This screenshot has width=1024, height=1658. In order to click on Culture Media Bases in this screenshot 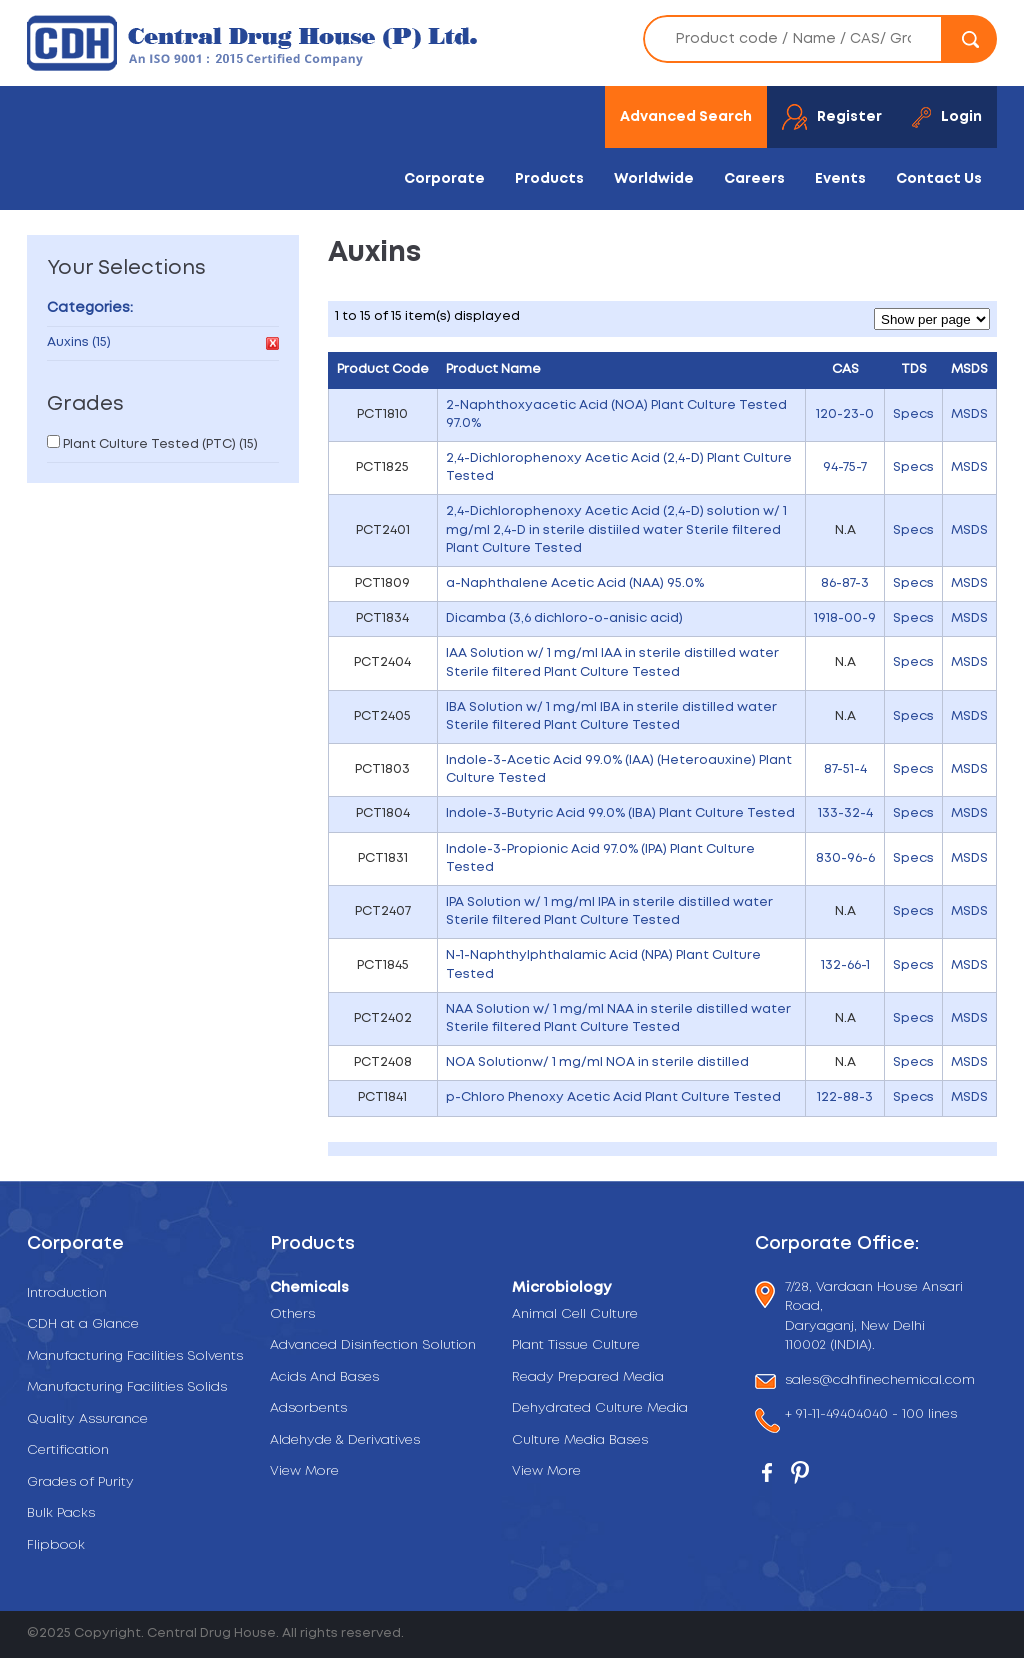, I will do `click(580, 1440)`.